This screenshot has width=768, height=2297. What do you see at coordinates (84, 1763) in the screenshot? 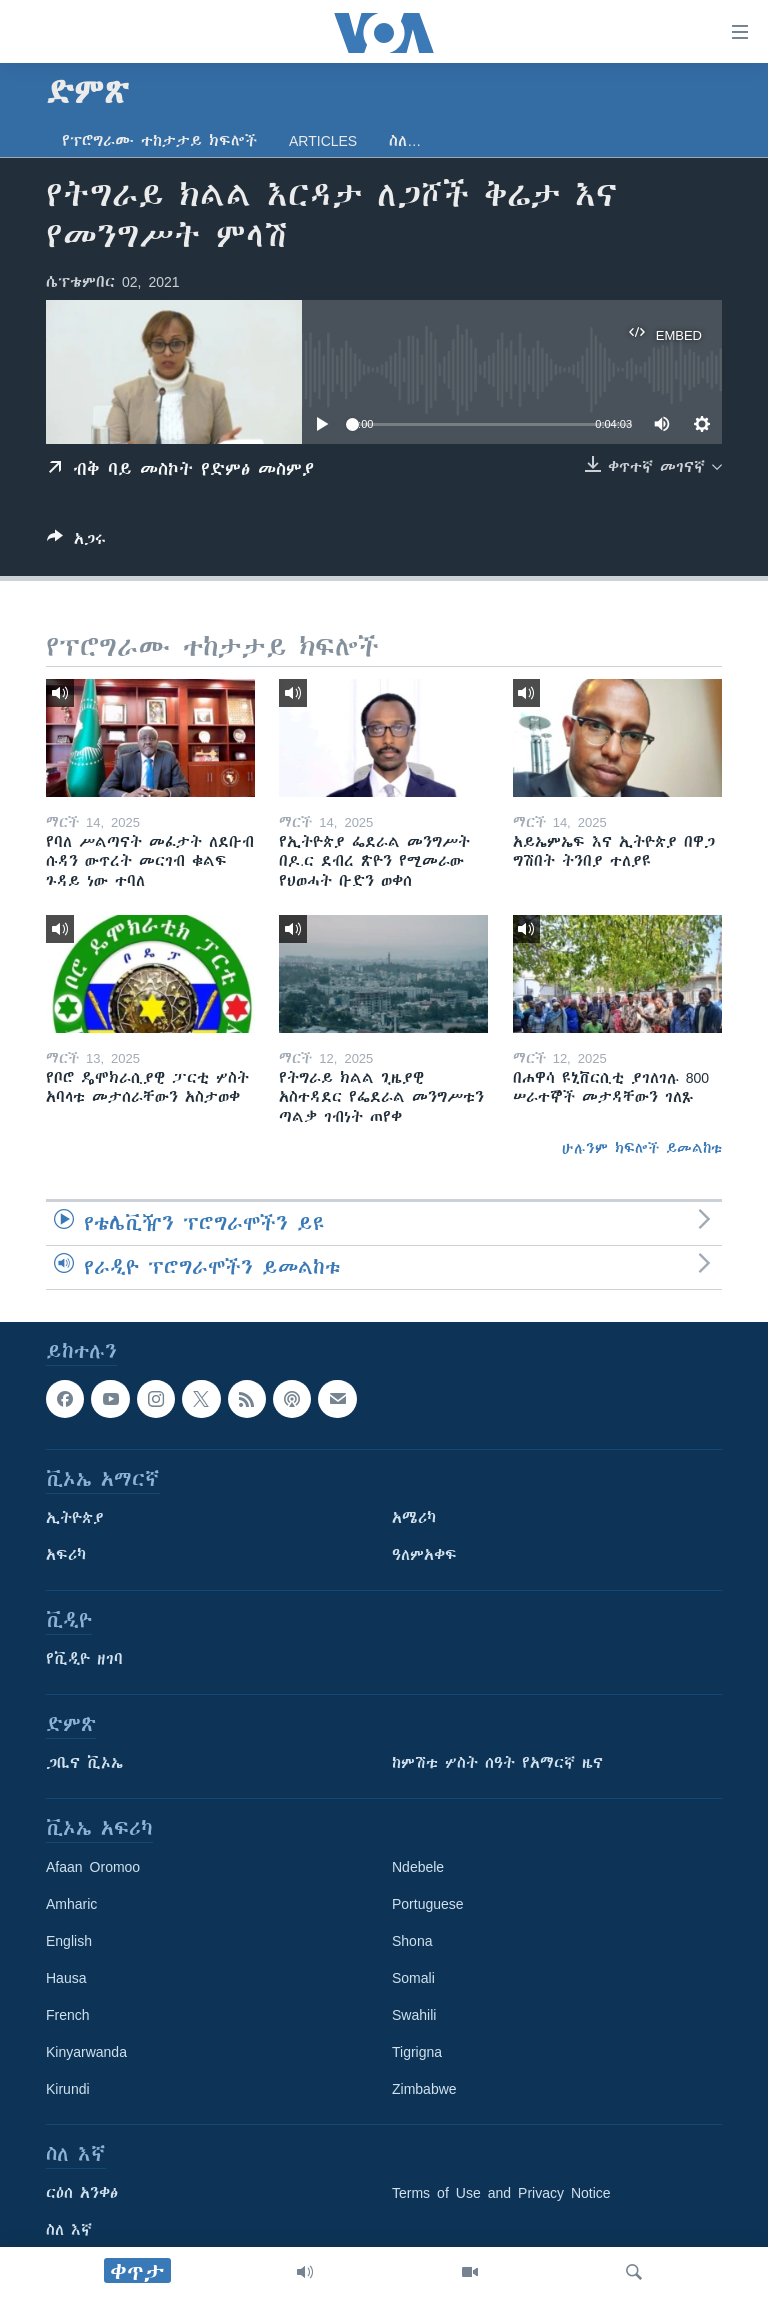
I see `ጋቢና ቪኦኤ` at bounding box center [84, 1763].